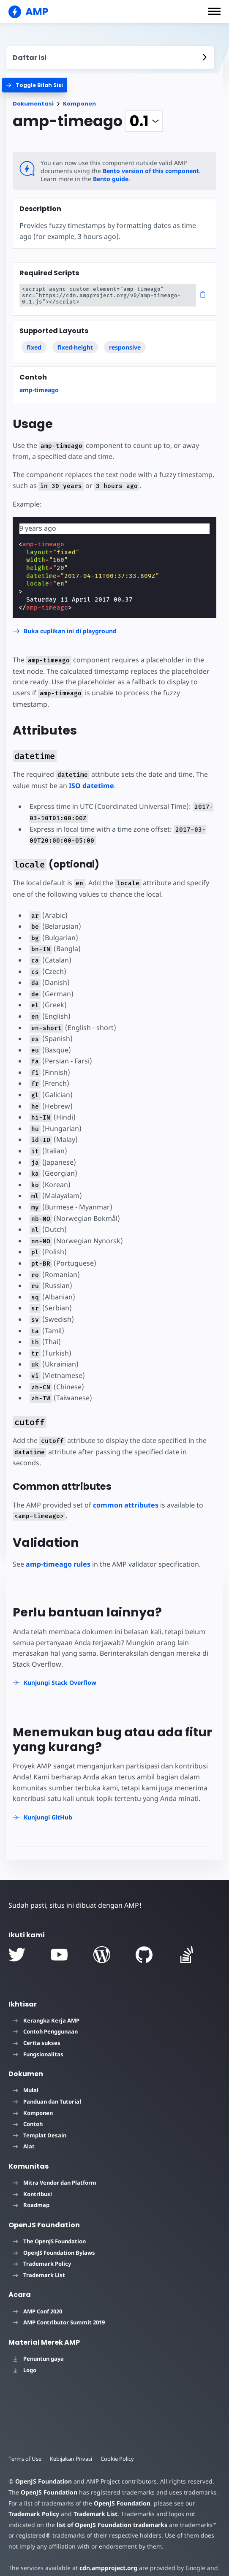 The width and height of the screenshot is (229, 2576). Describe the element at coordinates (79, 104) in the screenshot. I see `Komponen` at that location.